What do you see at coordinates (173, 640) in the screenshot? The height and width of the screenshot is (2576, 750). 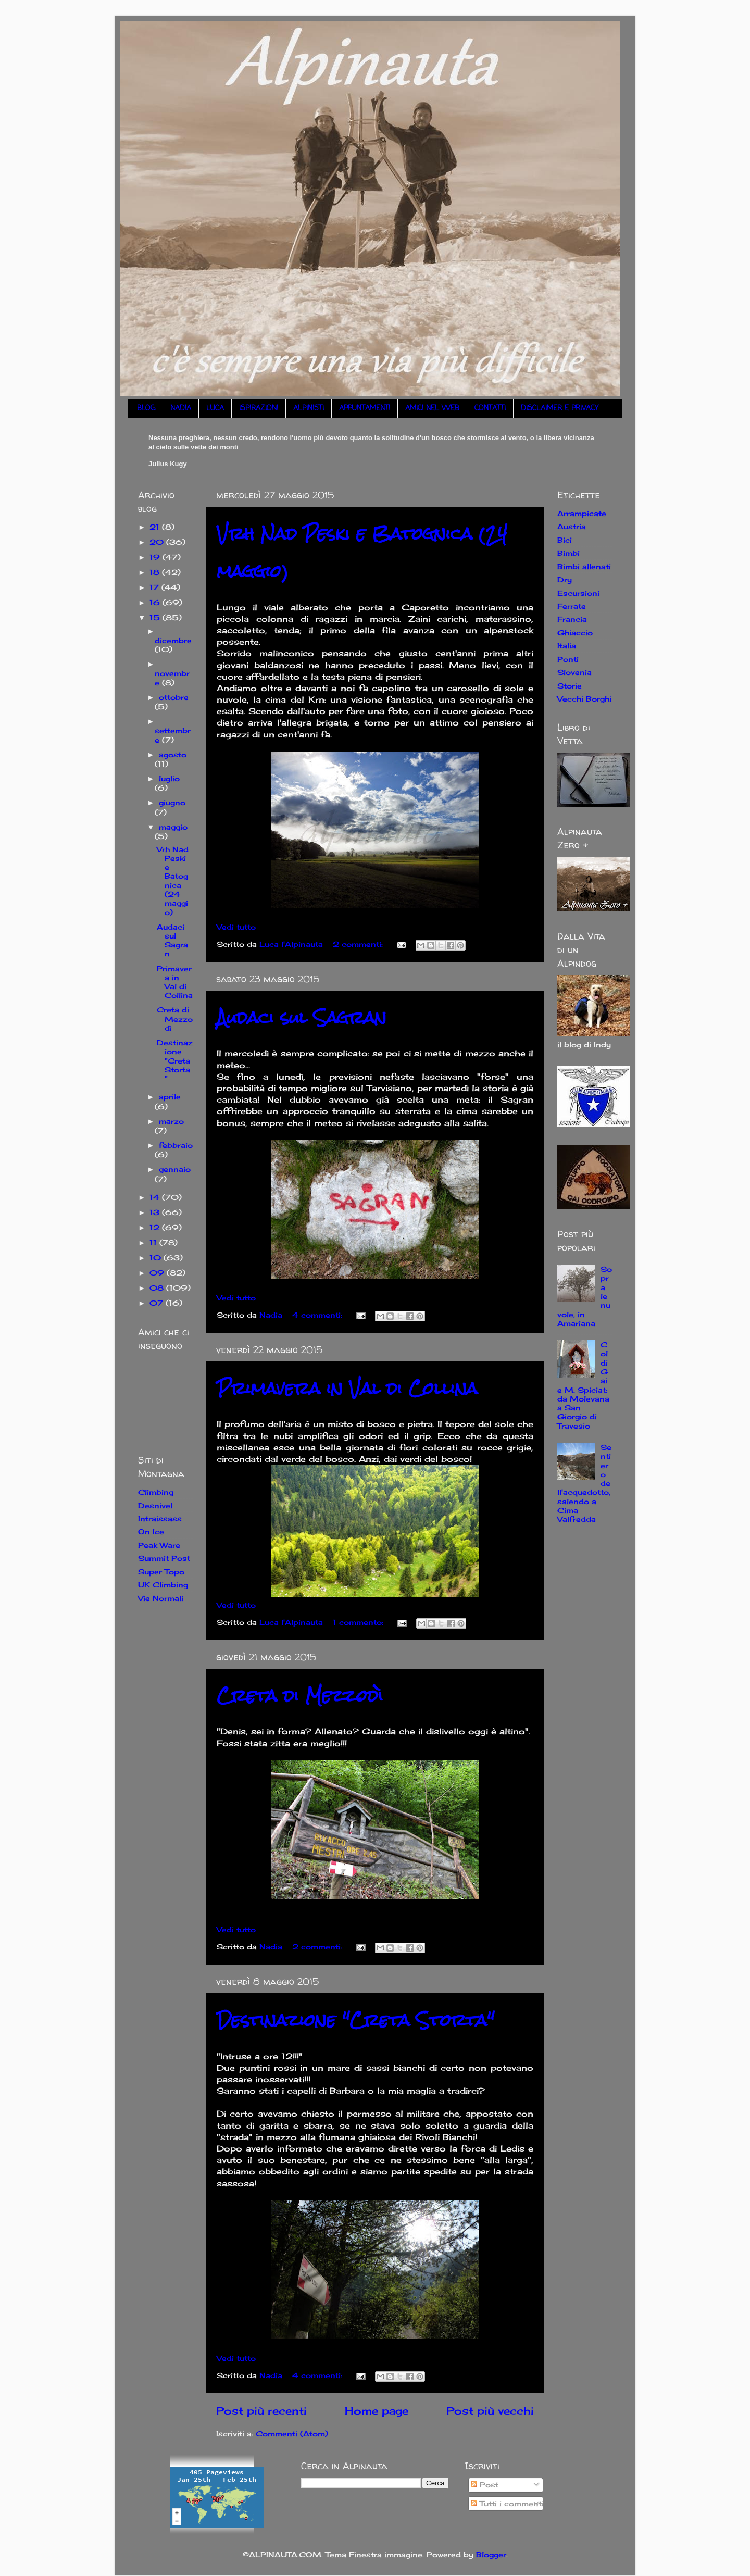 I see `dicembre` at bounding box center [173, 640].